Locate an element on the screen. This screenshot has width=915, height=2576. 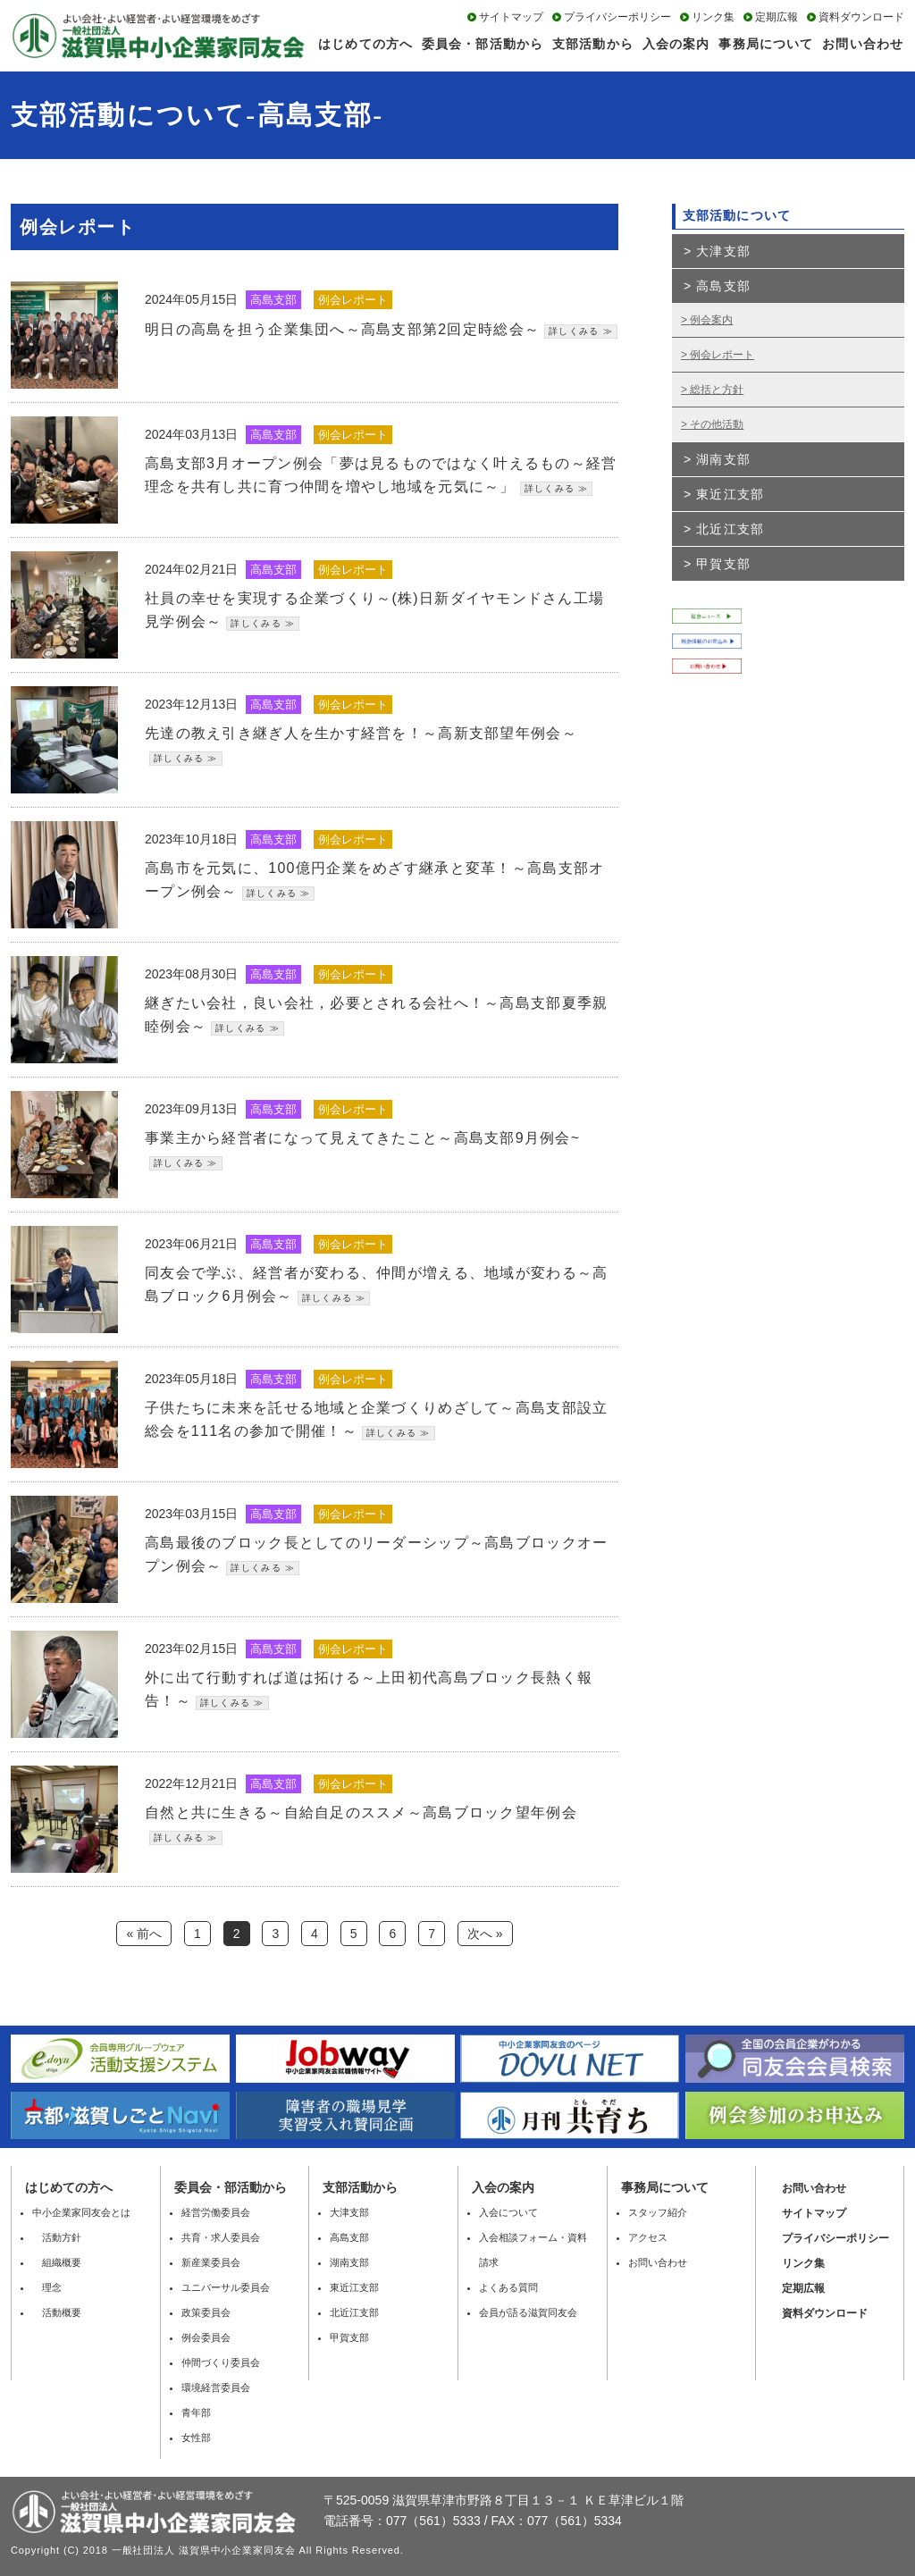
大津支部 is located at coordinates (723, 251).